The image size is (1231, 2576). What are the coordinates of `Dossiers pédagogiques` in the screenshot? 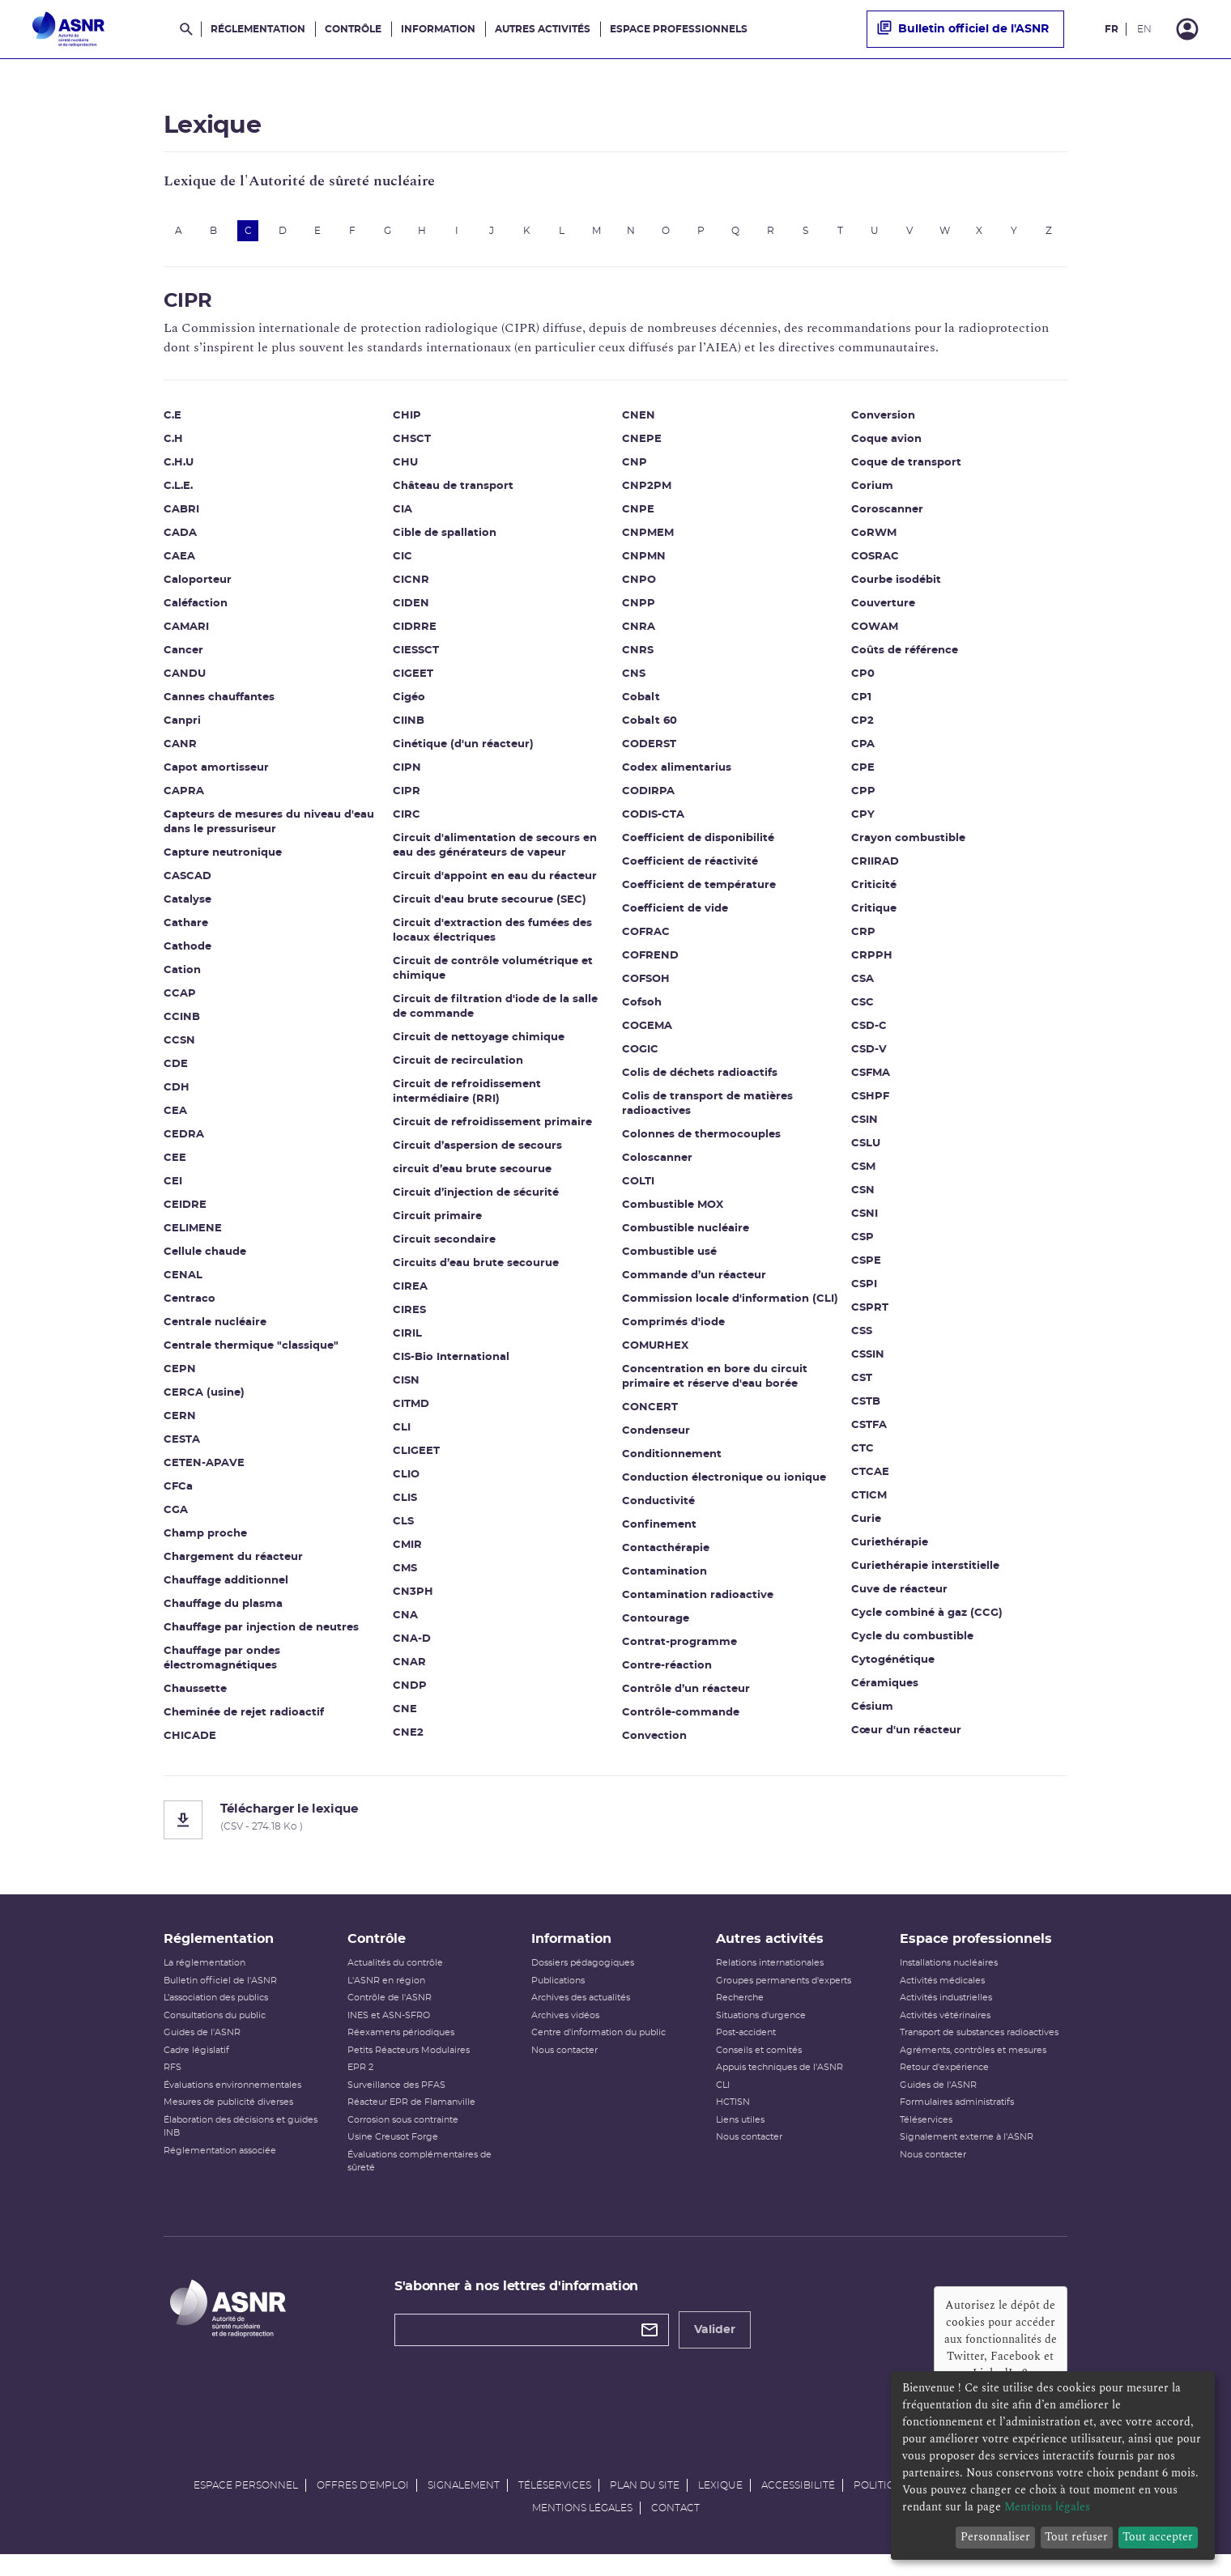 It's located at (582, 1979).